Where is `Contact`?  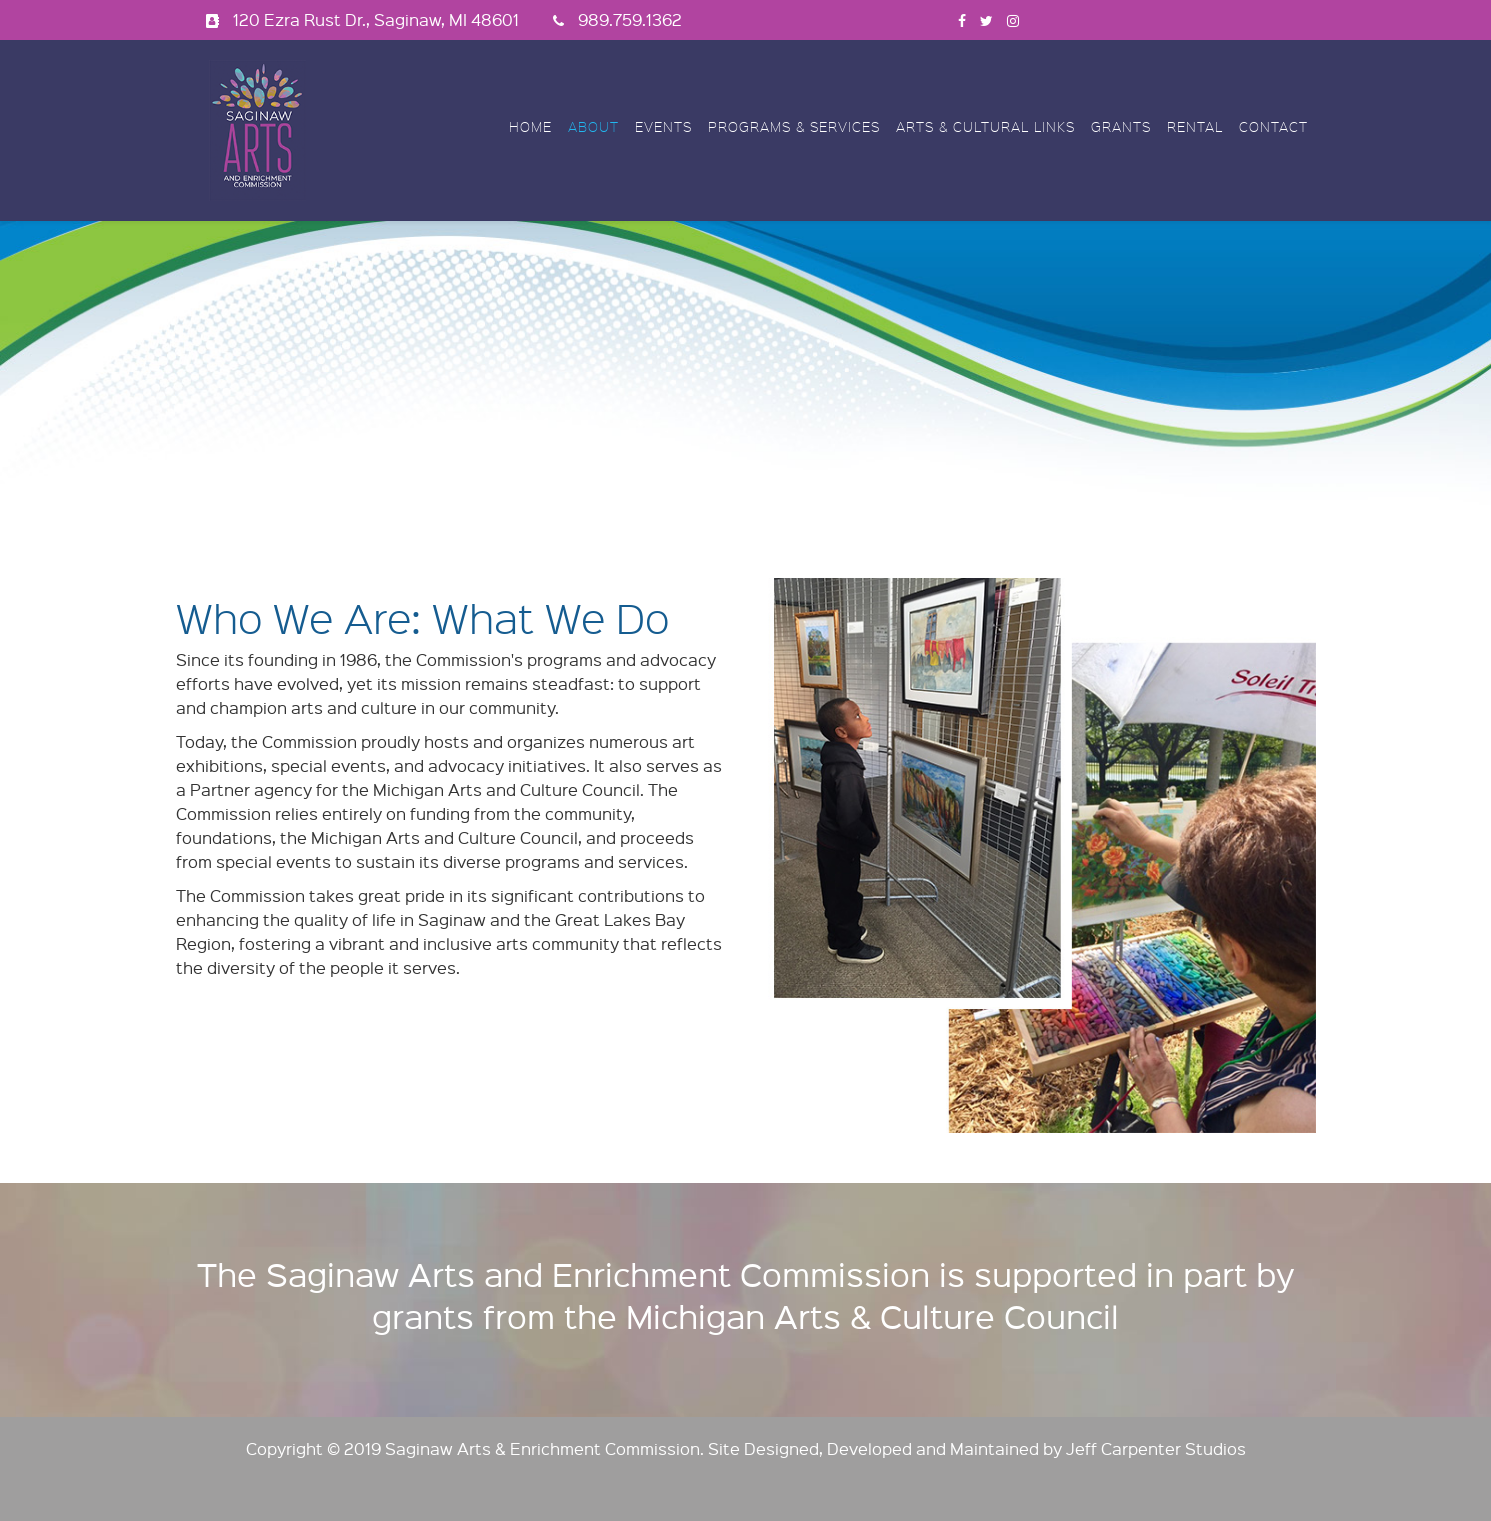
Contact is located at coordinates (1273, 126).